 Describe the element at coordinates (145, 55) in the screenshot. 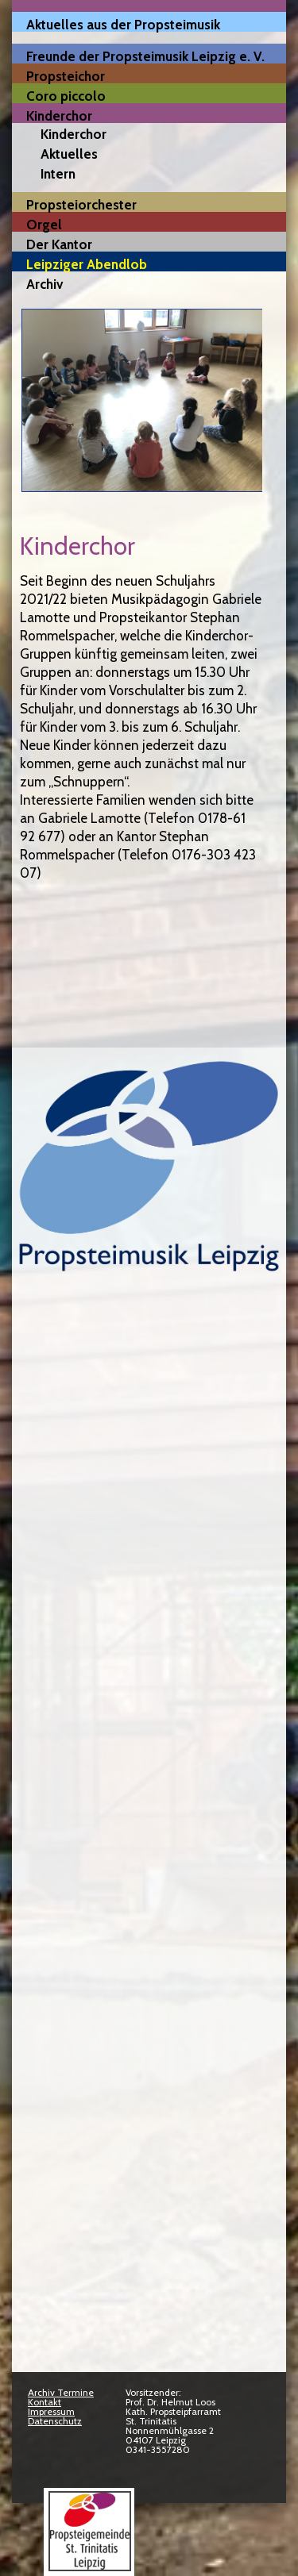

I see `Freunde der Propsteimusik Leipzig e. V.` at that location.